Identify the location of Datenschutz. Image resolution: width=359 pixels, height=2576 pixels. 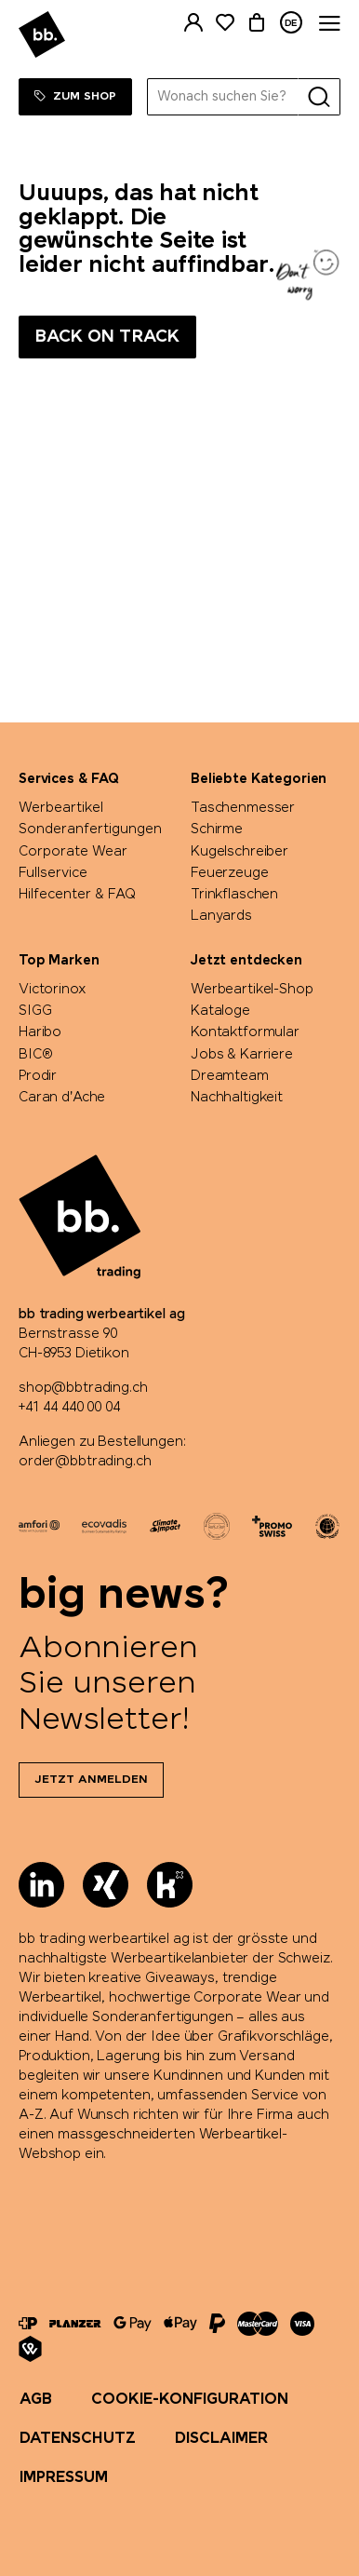
(78, 2439).